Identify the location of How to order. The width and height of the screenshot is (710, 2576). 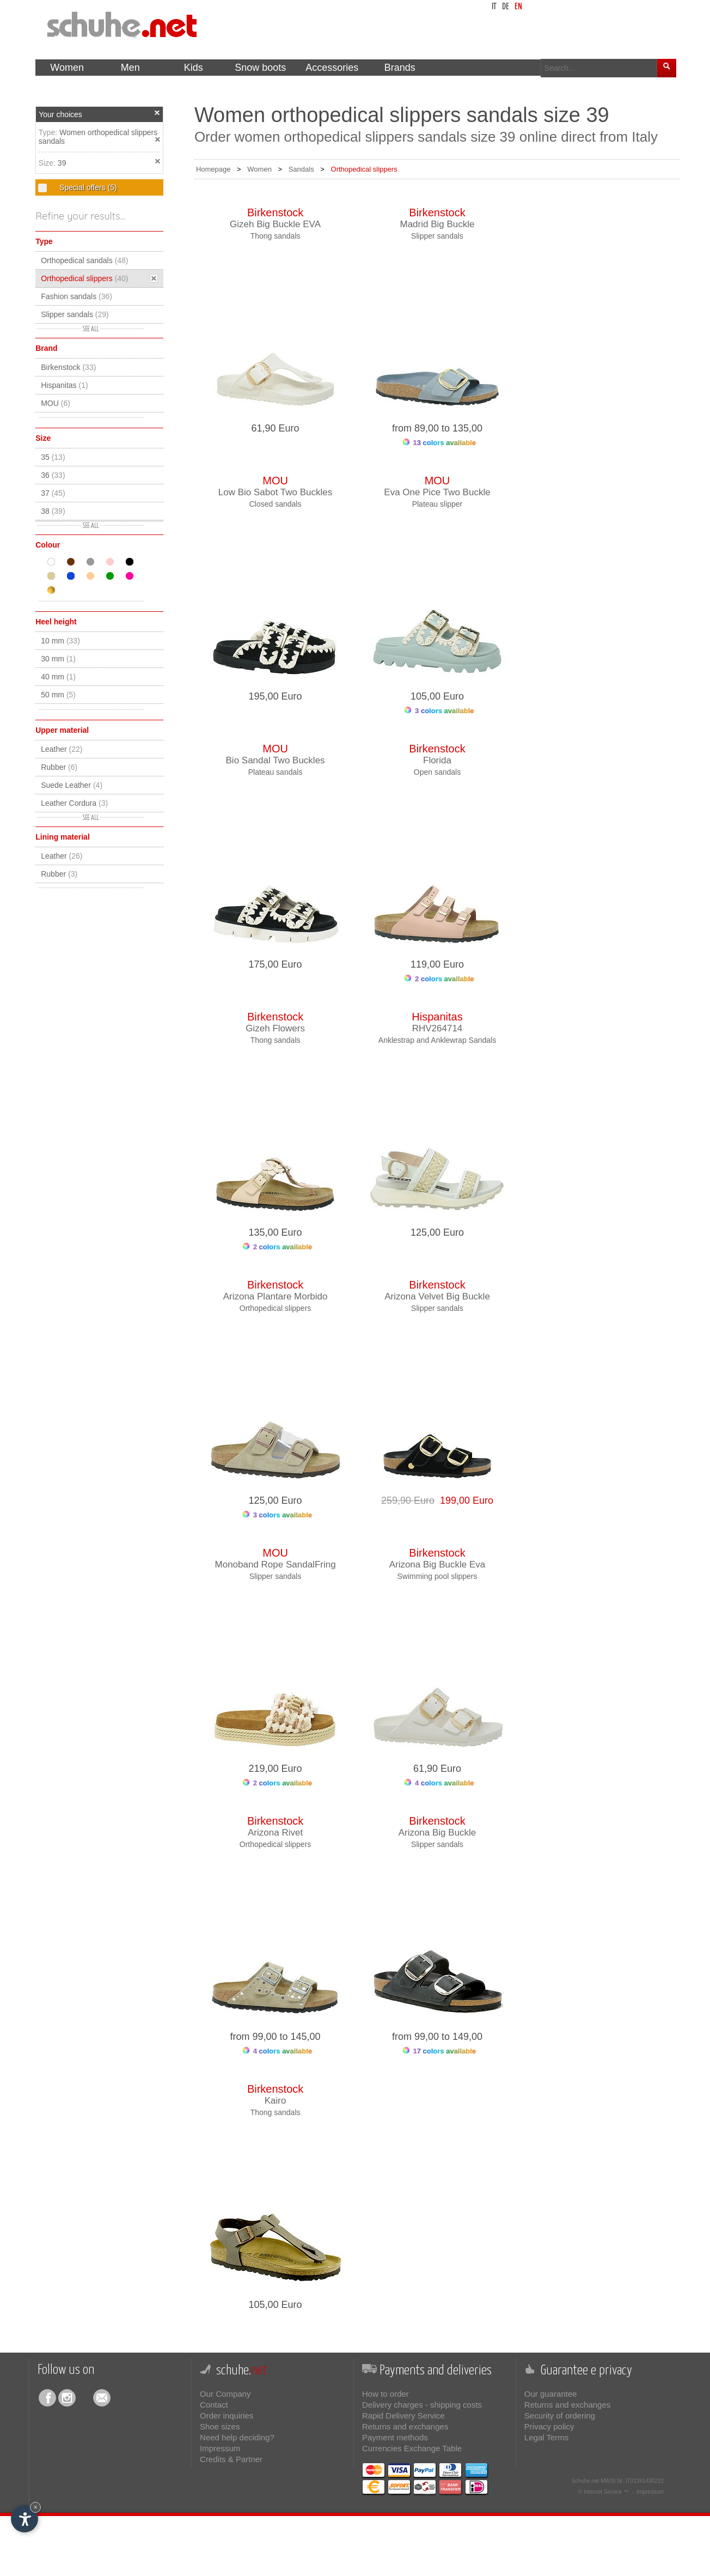
(385, 2393).